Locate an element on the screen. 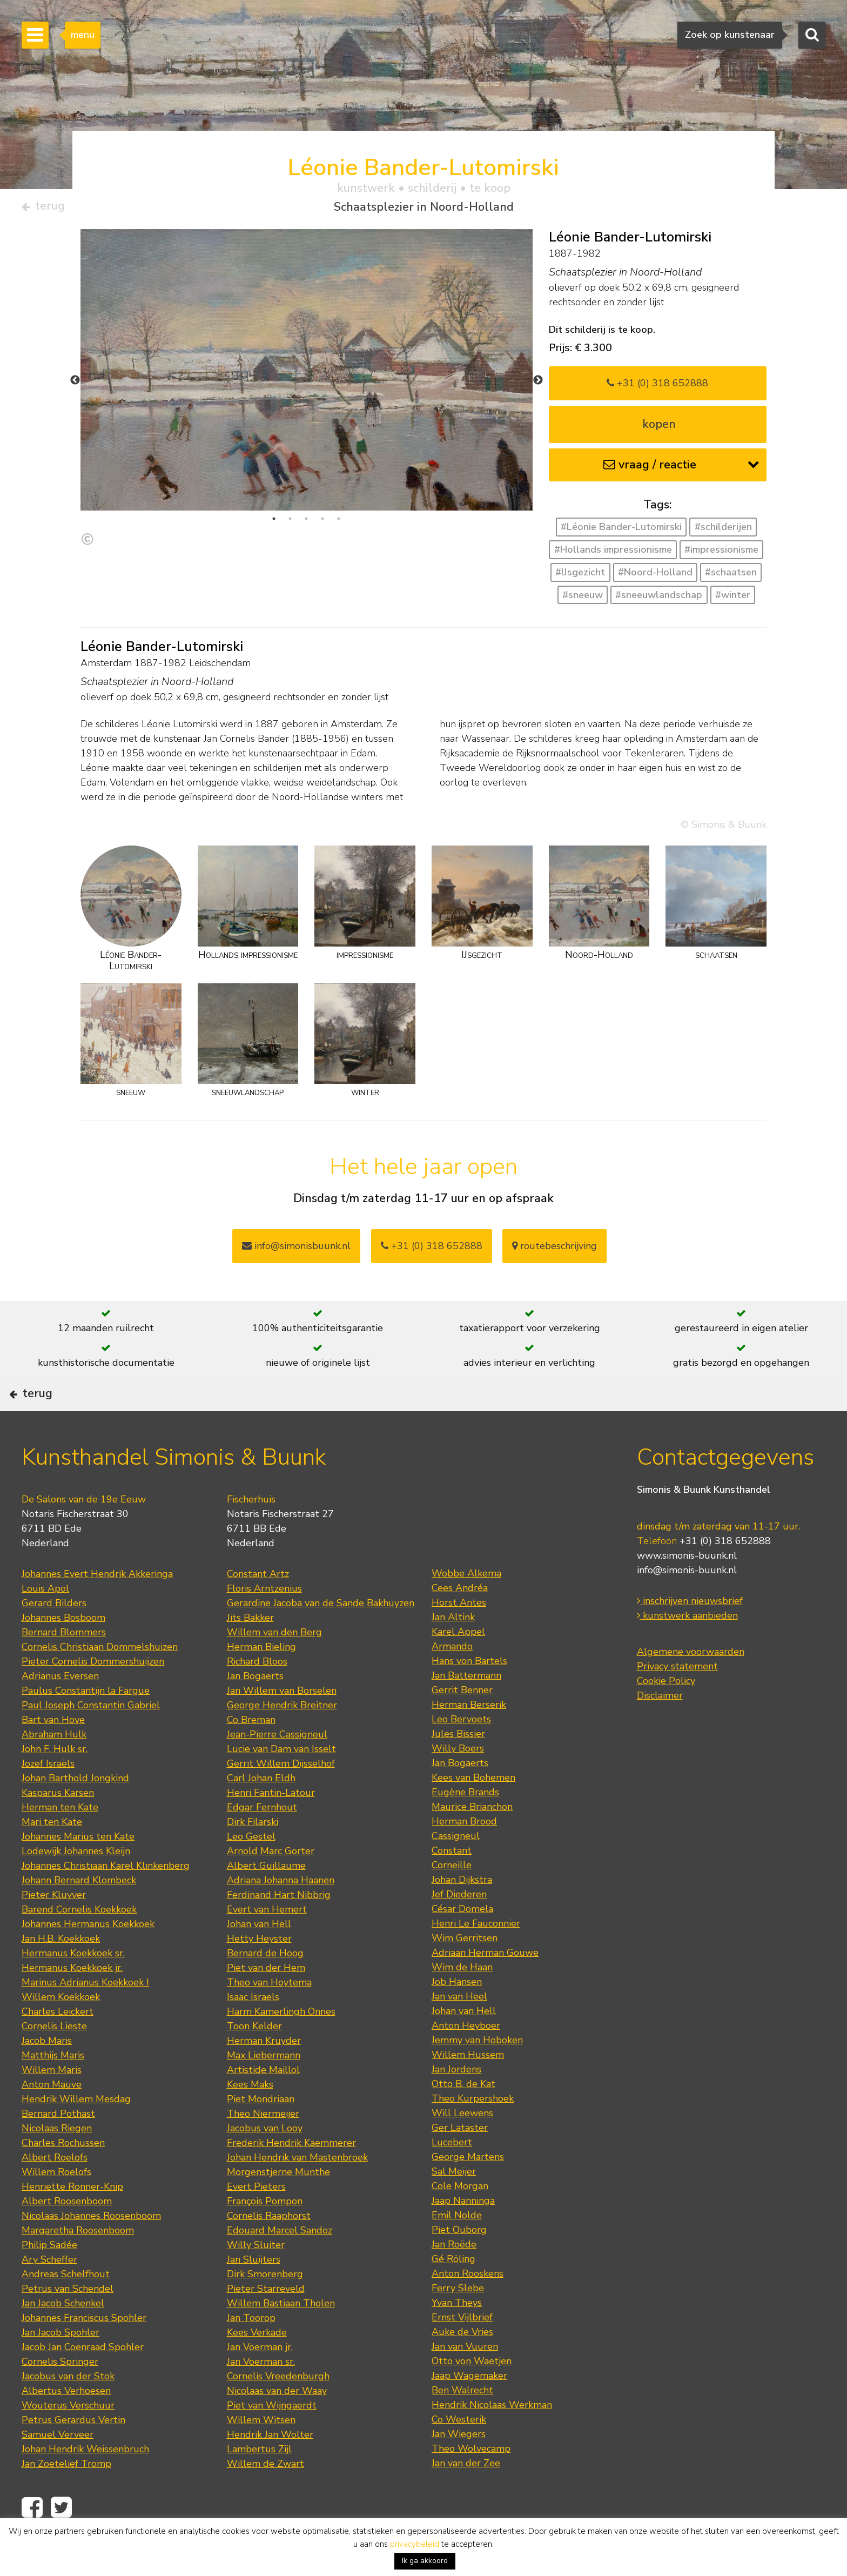 The width and height of the screenshot is (847, 2576). Anton Mauve is located at coordinates (52, 2118).